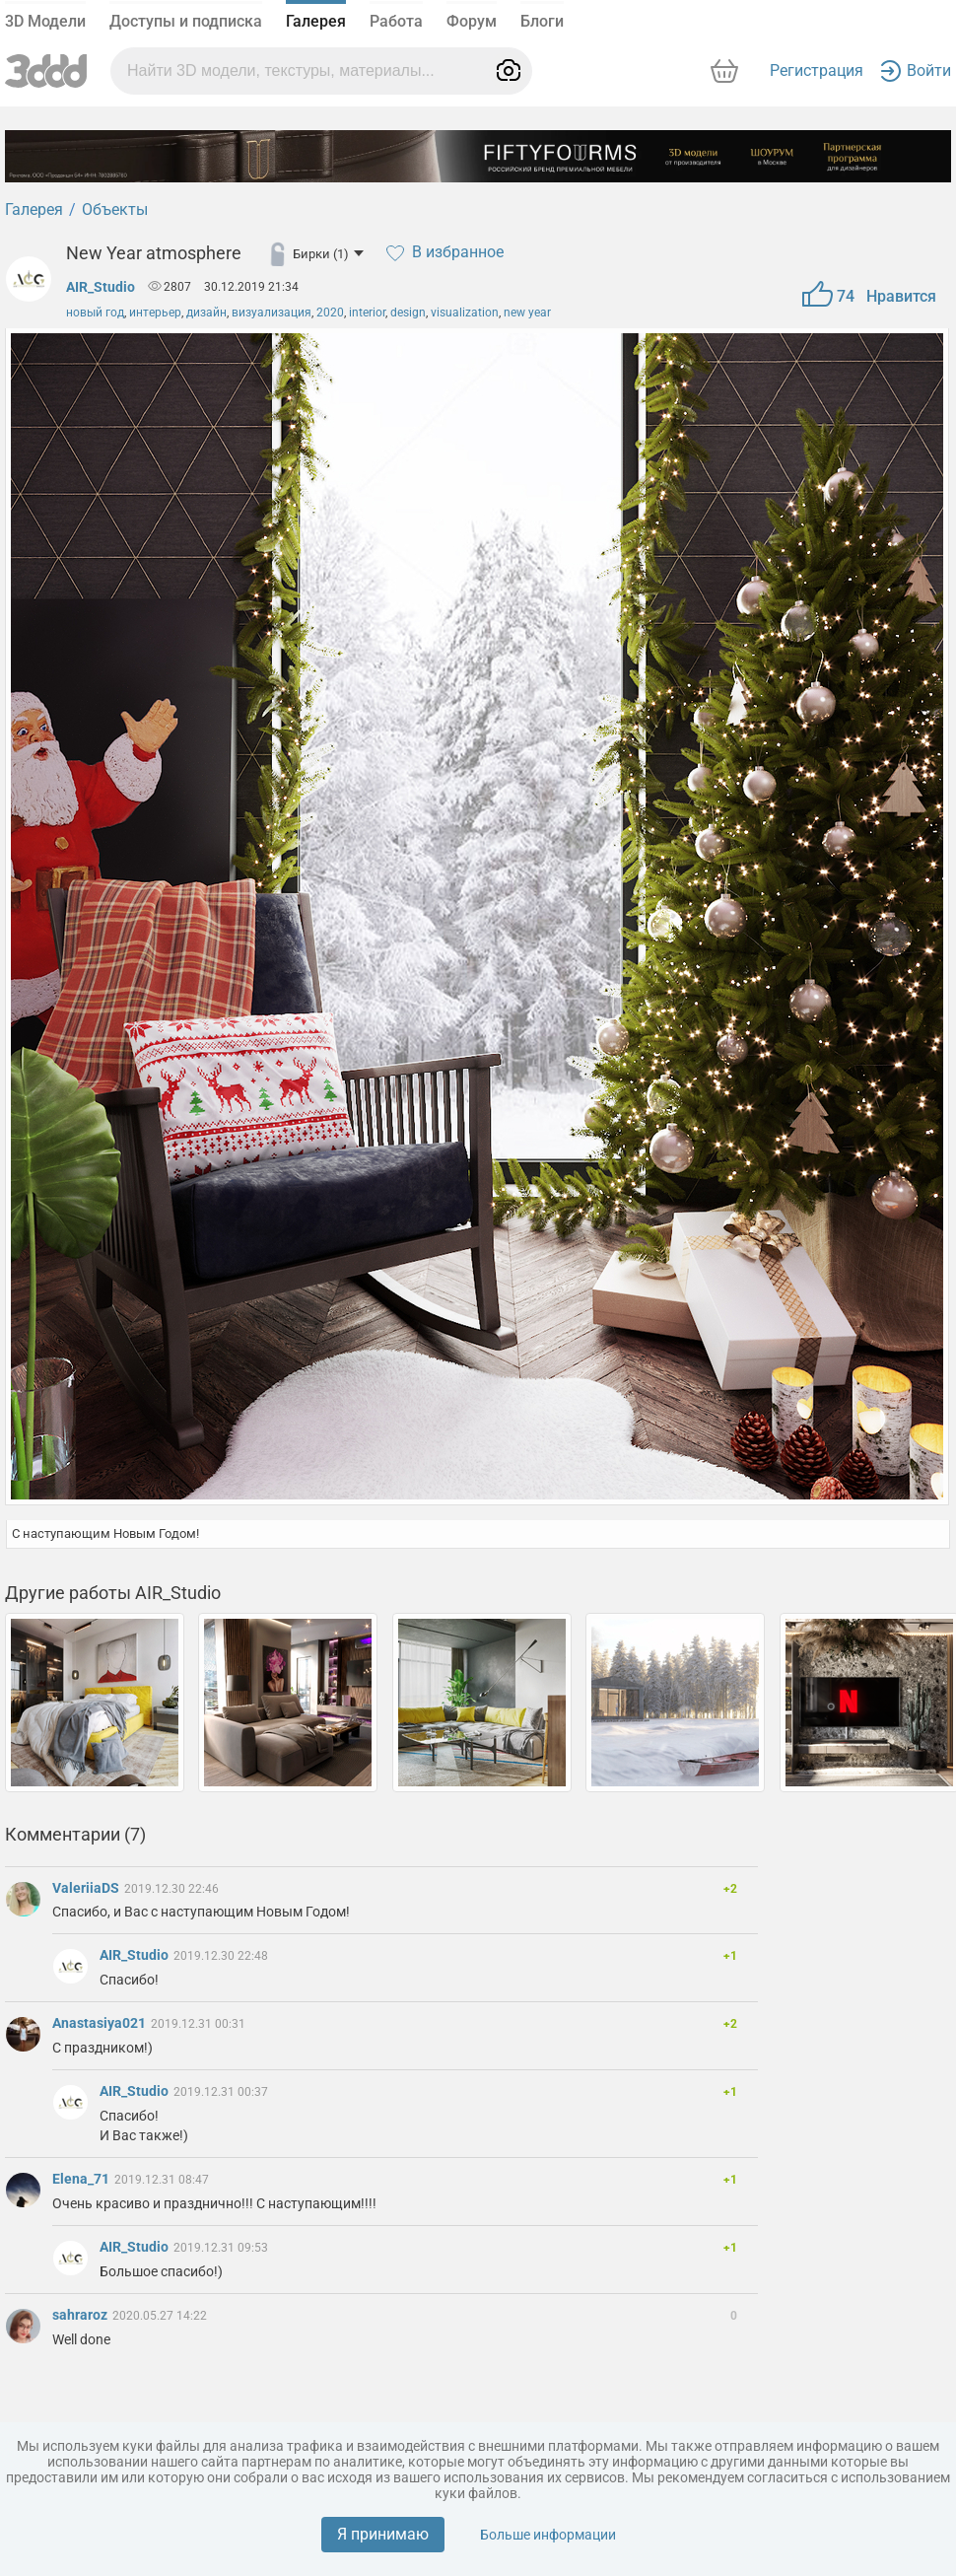 This screenshot has height=2576, width=956. Describe the element at coordinates (396, 21) in the screenshot. I see `Работа` at that location.